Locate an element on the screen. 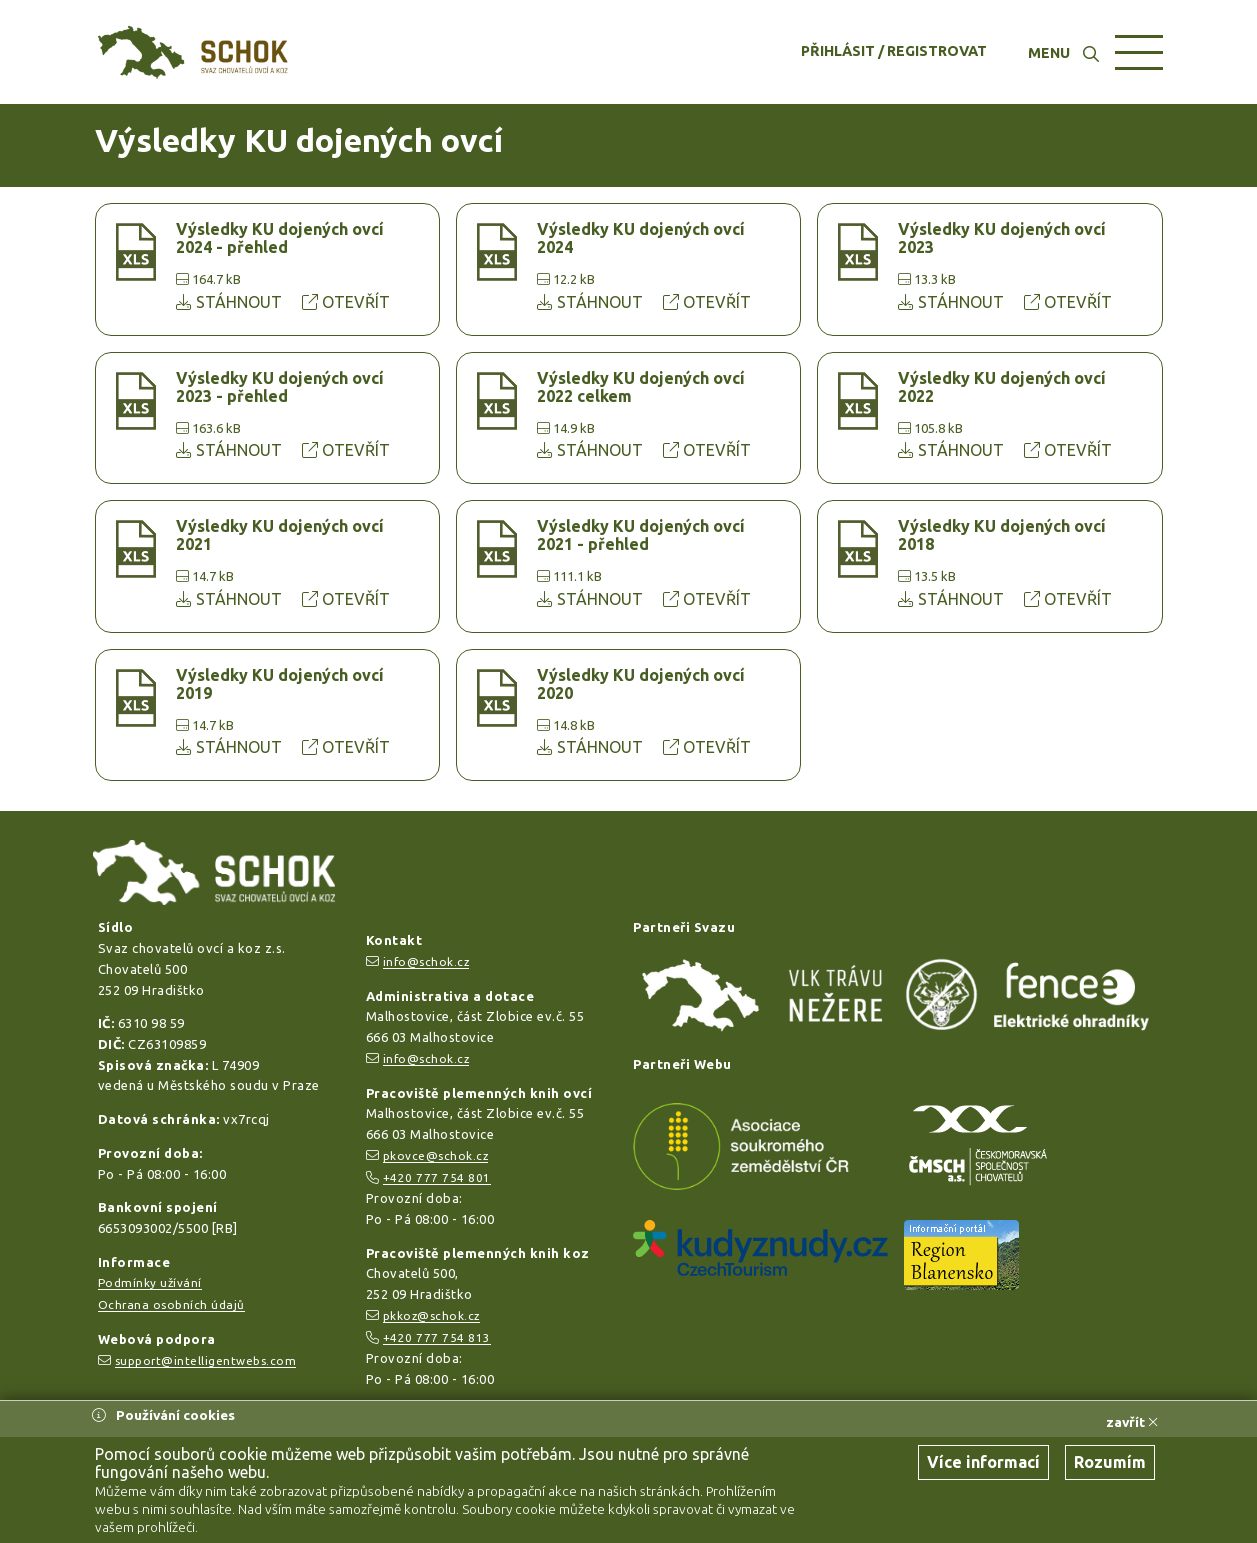 This screenshot has width=1257, height=1543. Ochrana osobních údajů is located at coordinates (171, 1304).